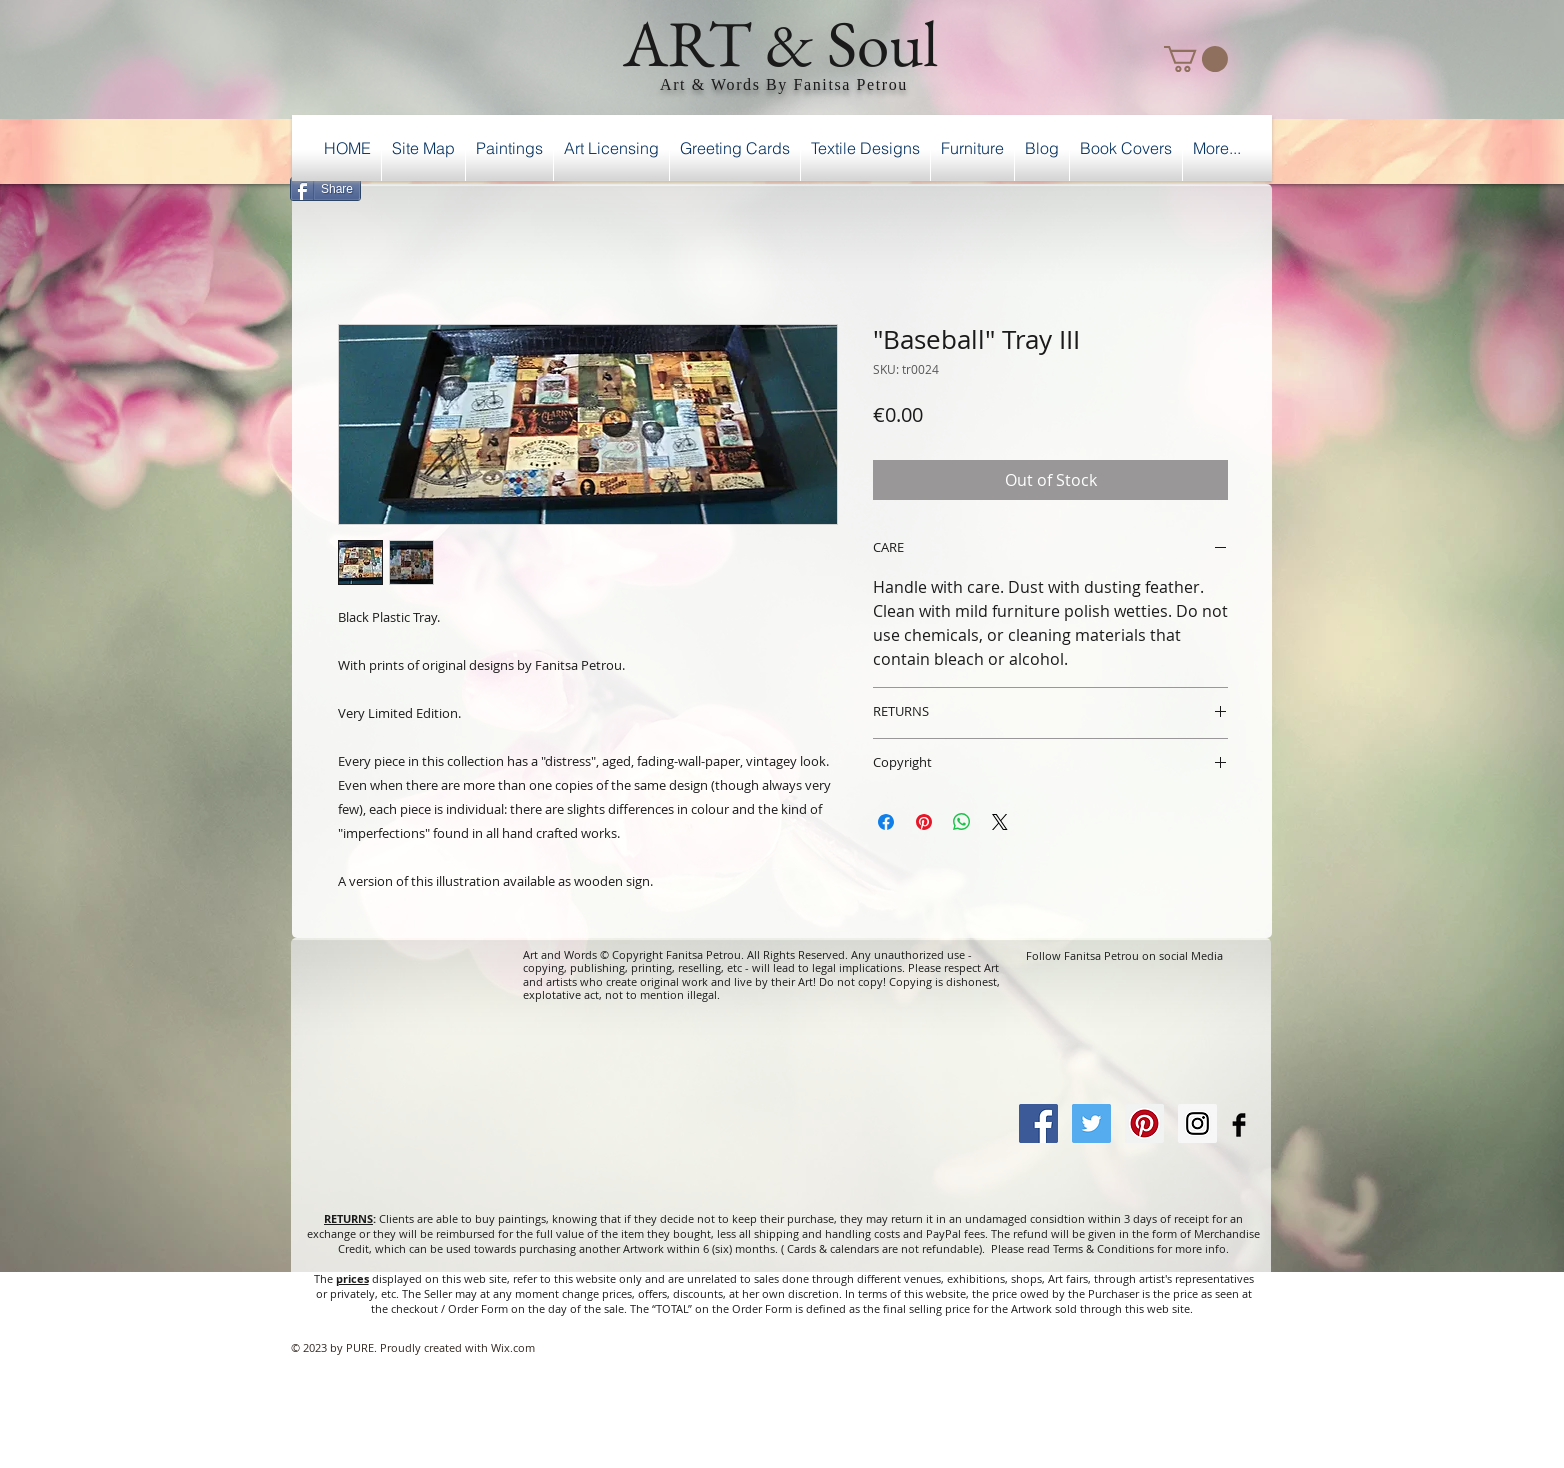 This screenshot has width=1564, height=1468. What do you see at coordinates (513, 1347) in the screenshot?
I see `Wix.com` at bounding box center [513, 1347].